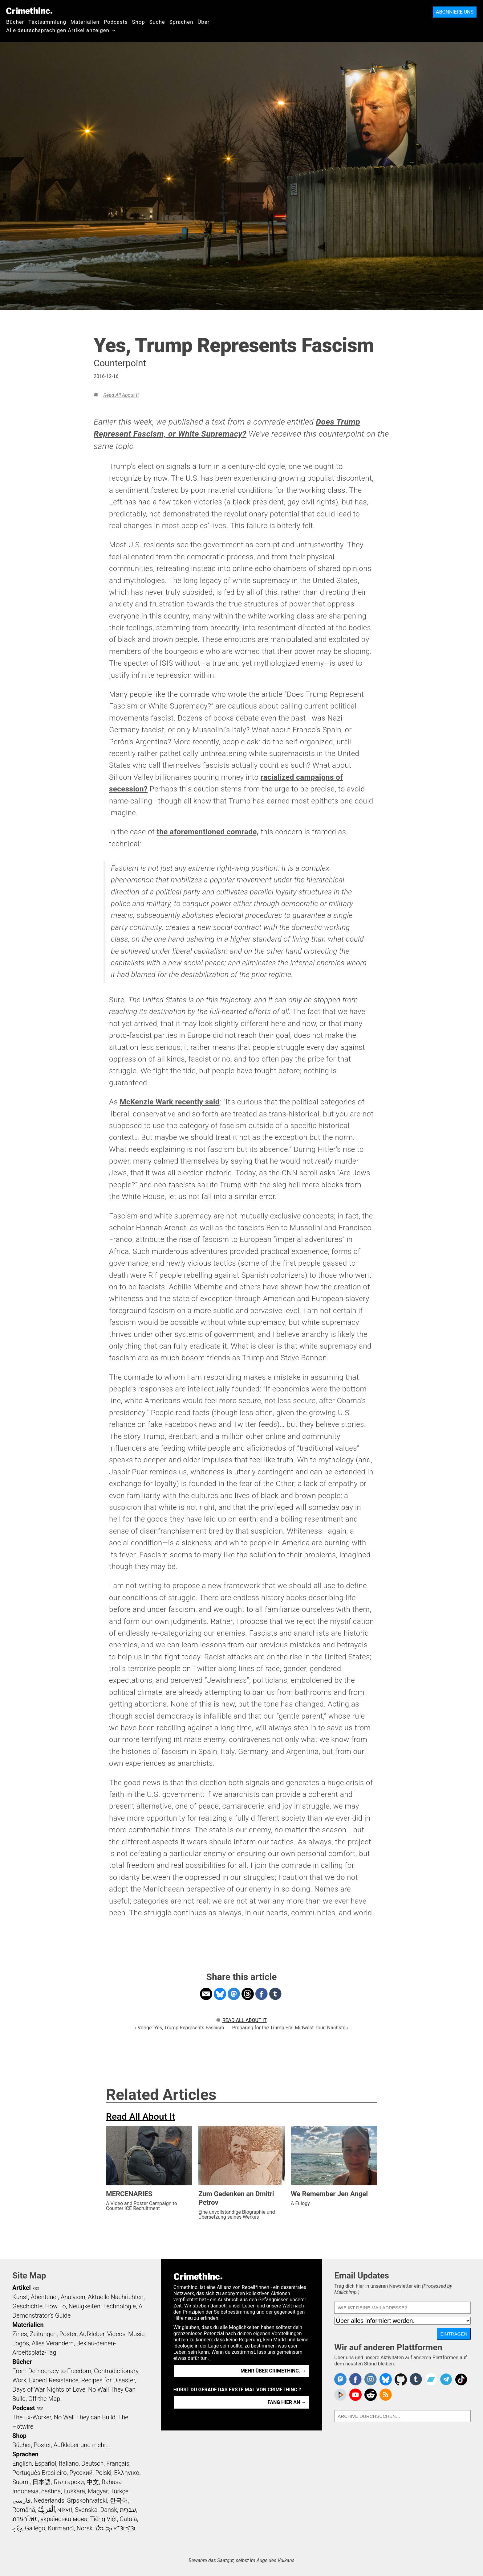 This screenshot has height=2576, width=483. I want to click on Alle deutschsprachigen Artikel anzeigen →, so click(61, 30).